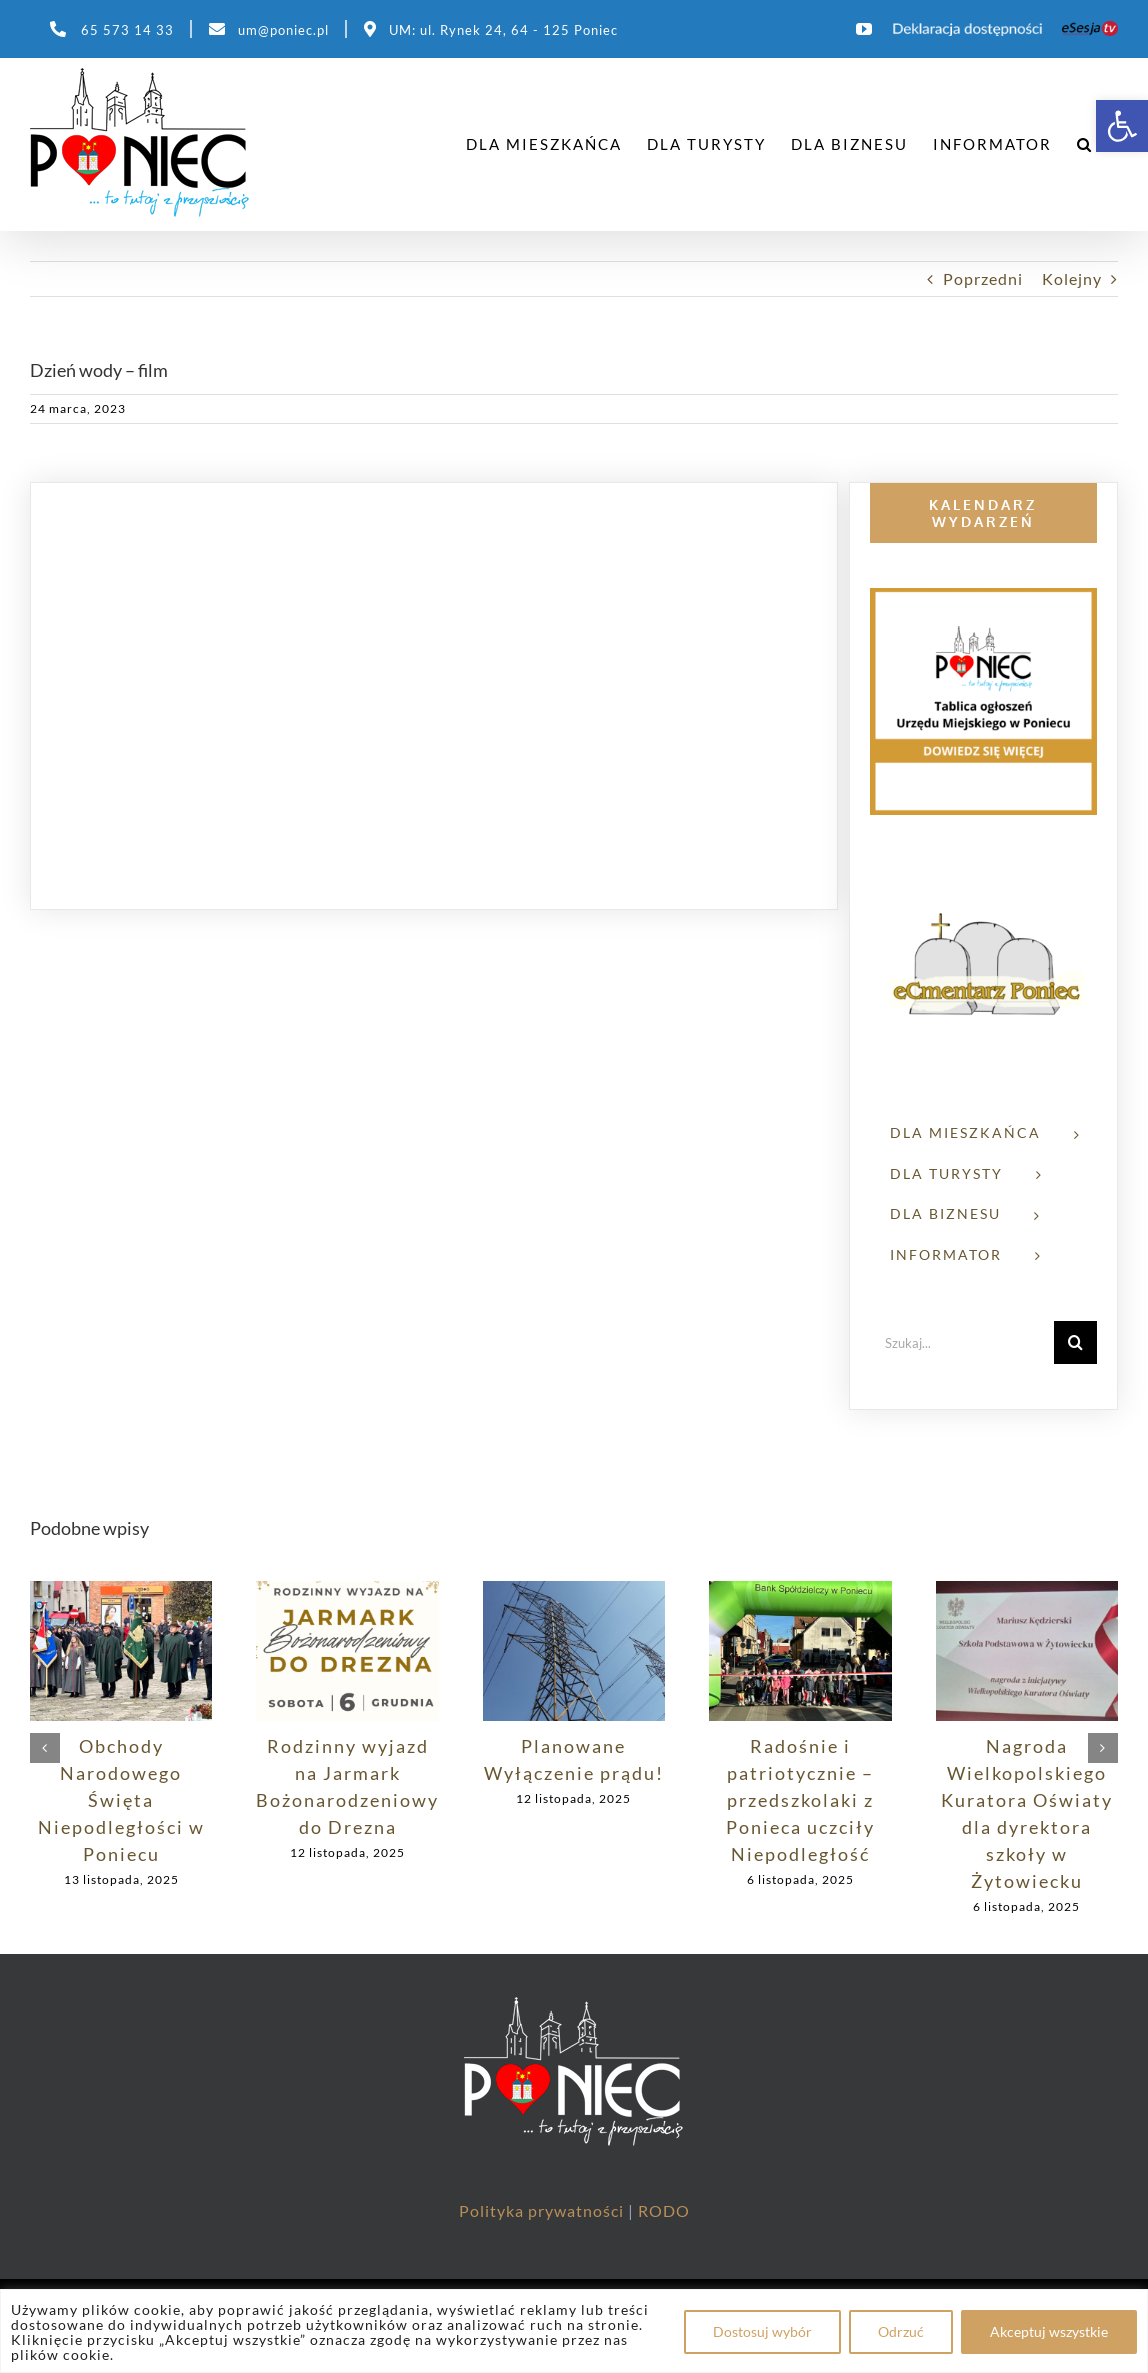 This screenshot has height=2373, width=1148. What do you see at coordinates (1072, 278) in the screenshot?
I see `Kolejny [link]` at bounding box center [1072, 278].